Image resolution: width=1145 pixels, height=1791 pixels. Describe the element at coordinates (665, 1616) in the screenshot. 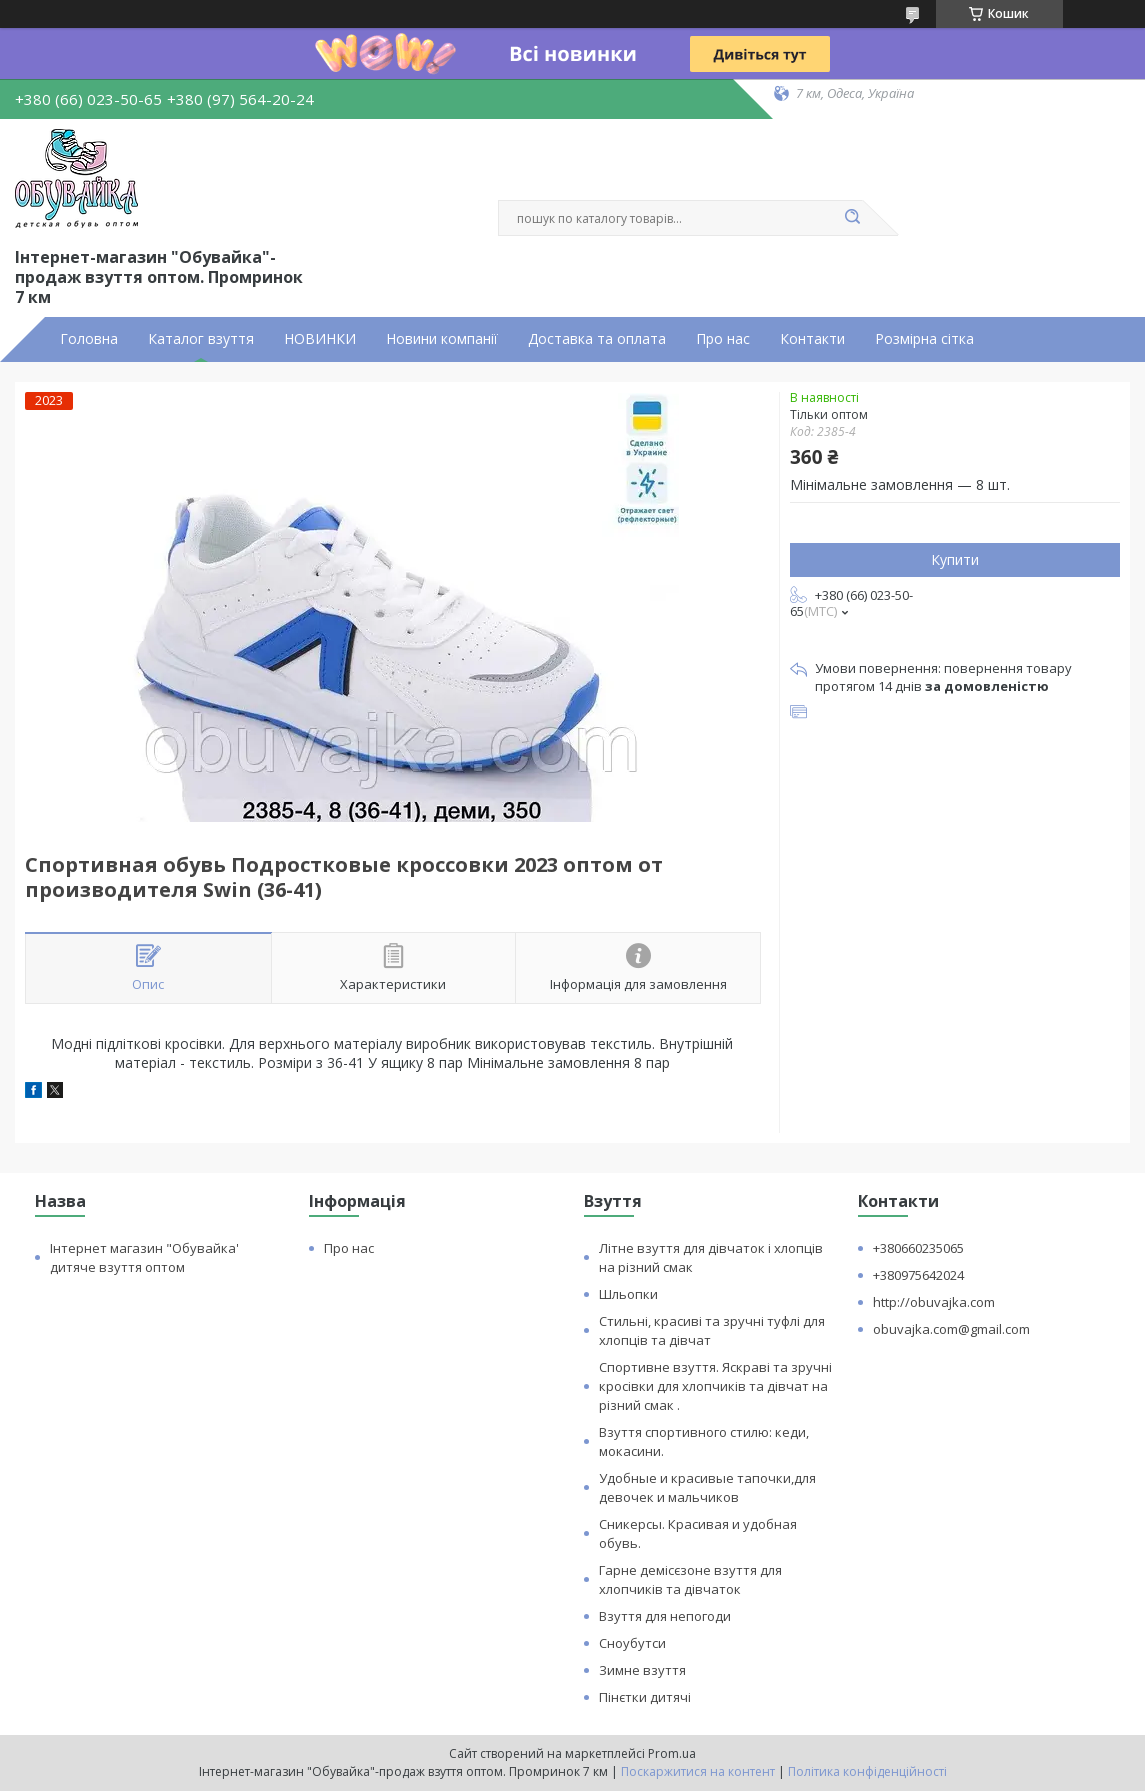

I see `Взуття для непогоди` at that location.